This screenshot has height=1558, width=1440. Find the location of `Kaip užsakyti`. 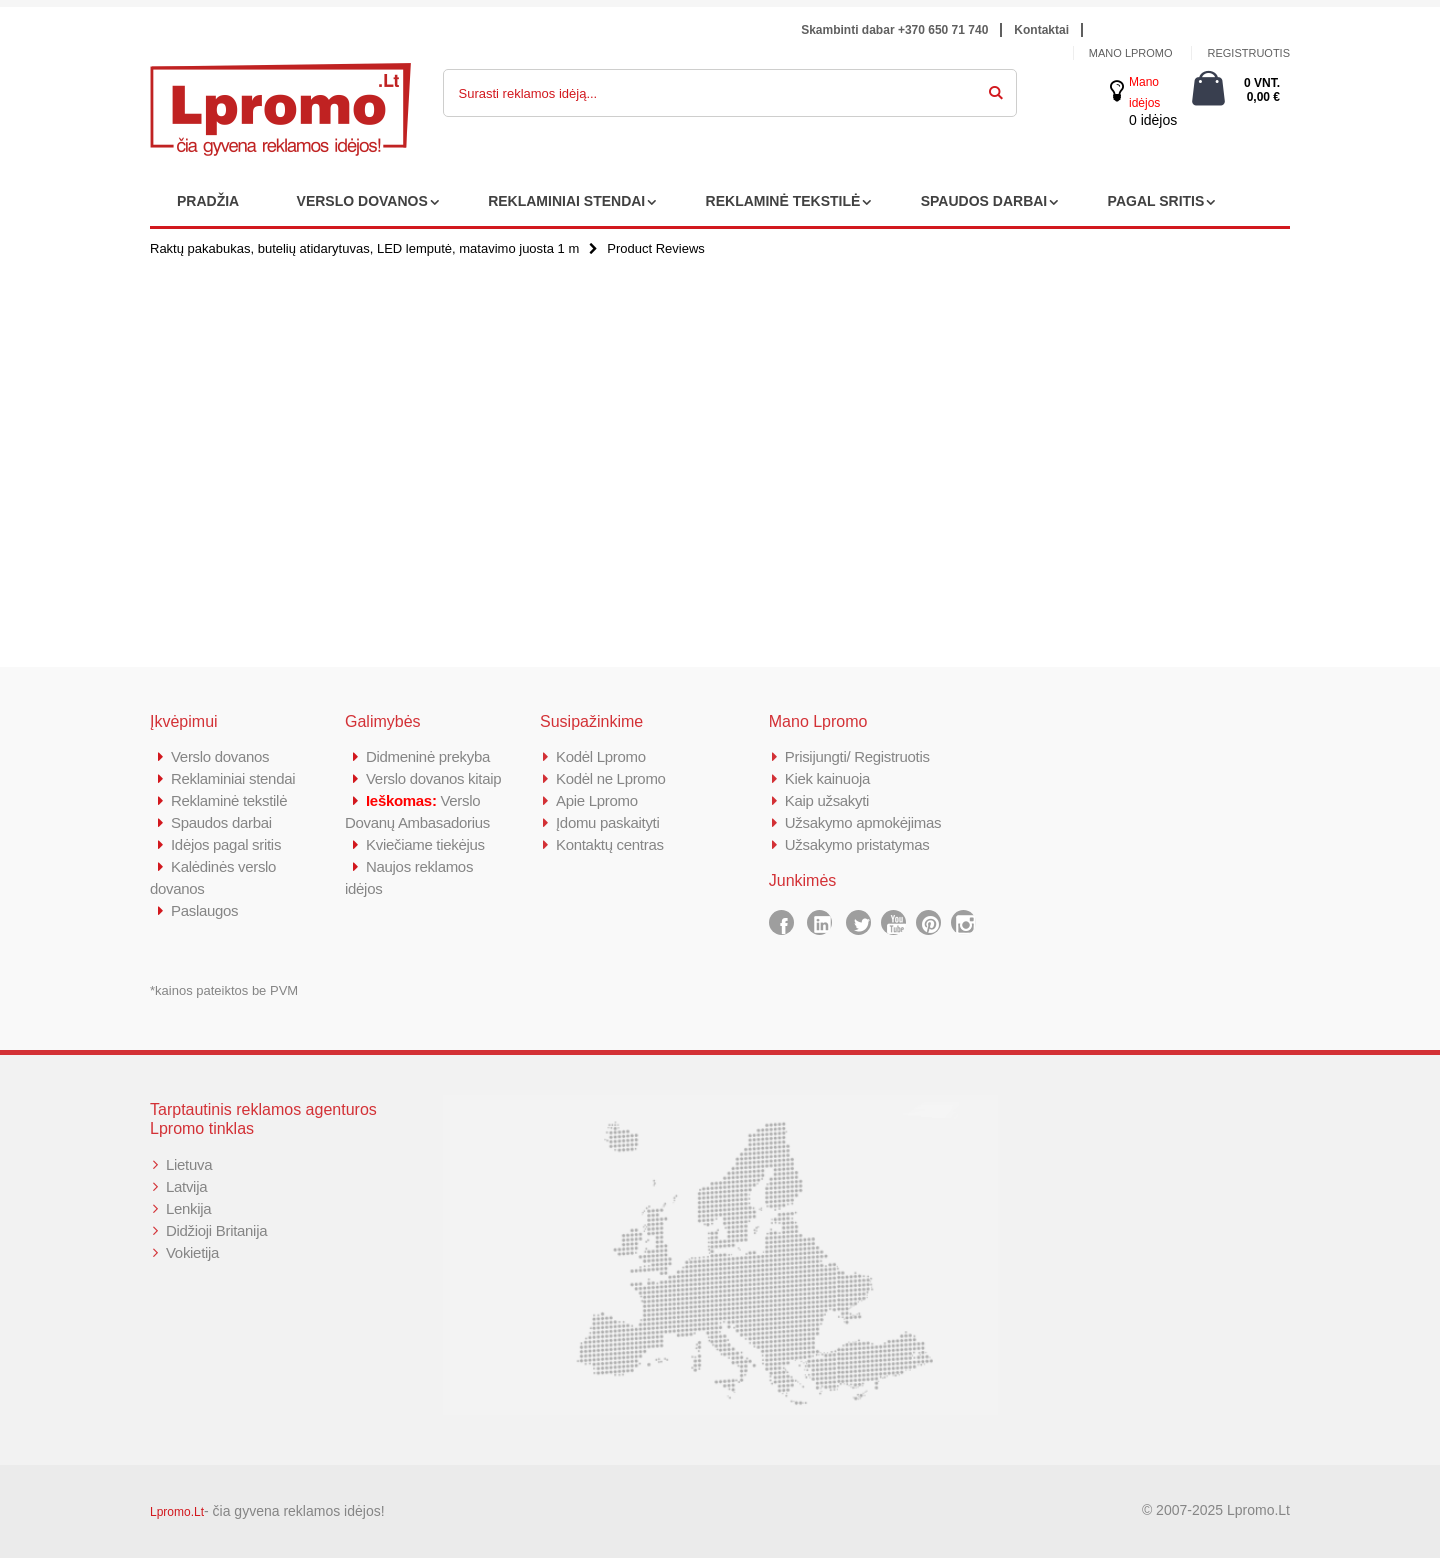

Kaip užsakyti is located at coordinates (827, 800).